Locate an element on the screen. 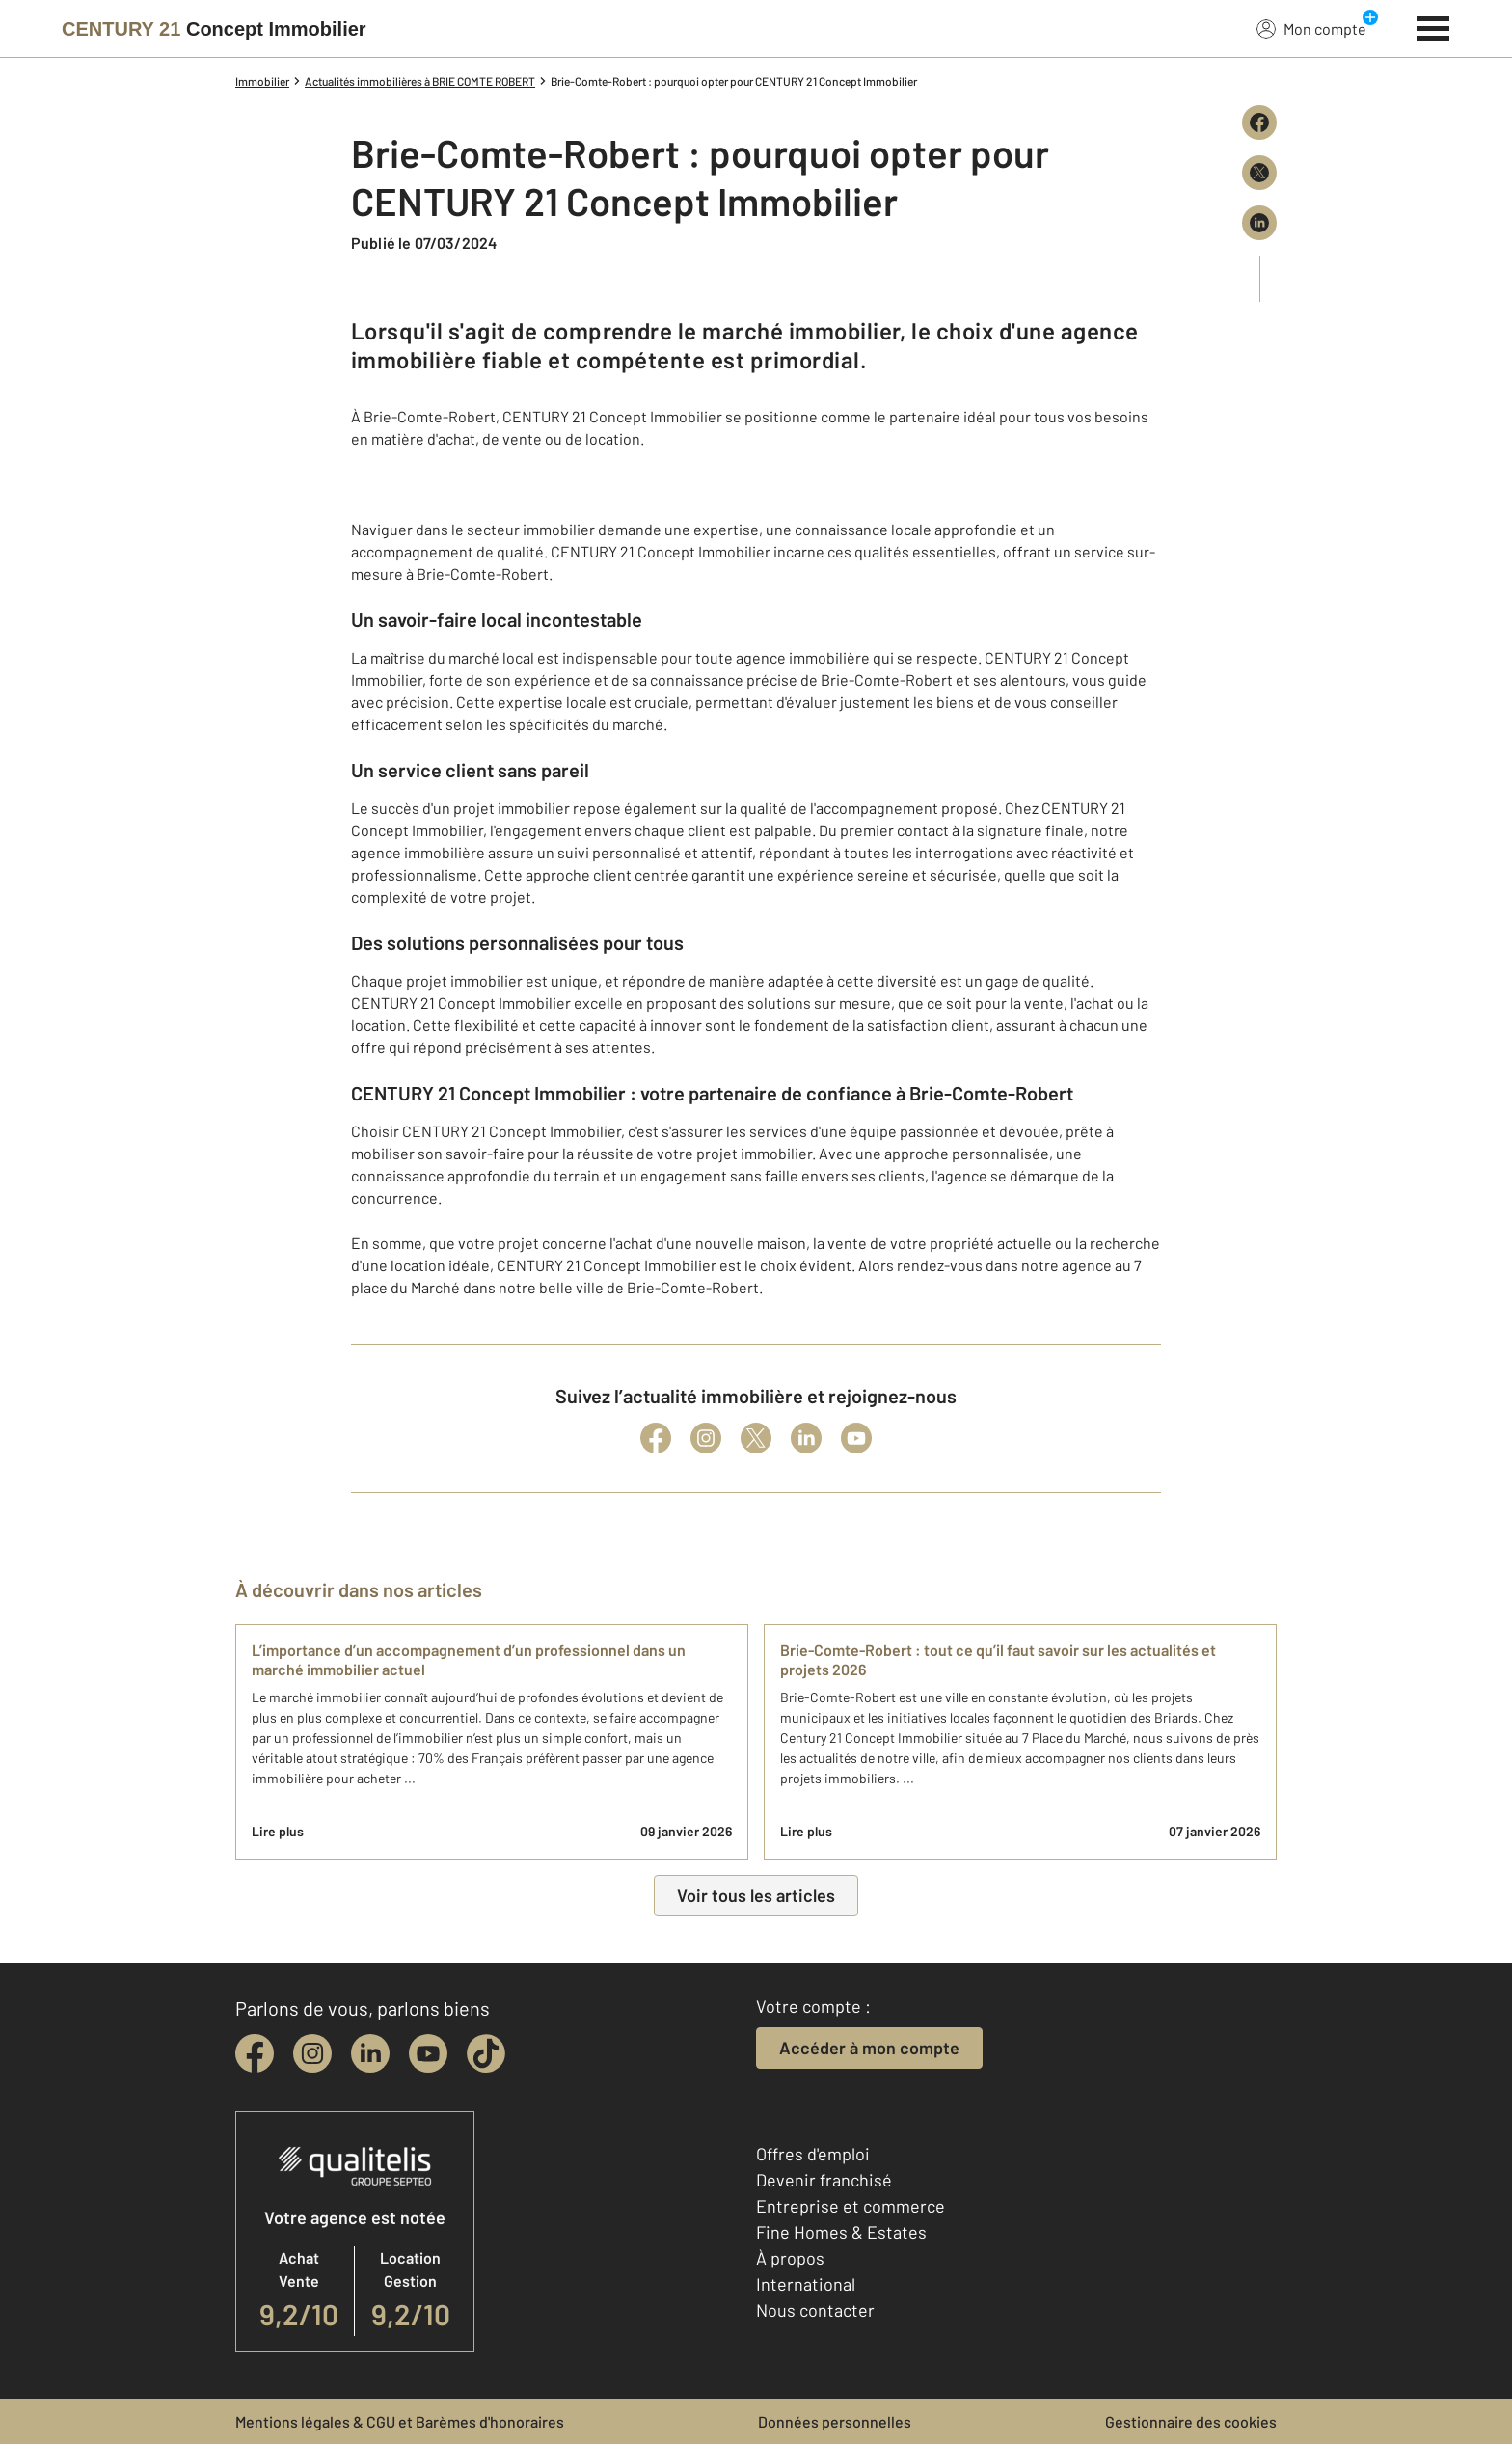 The height and width of the screenshot is (2444, 1512). Données personnelles is located at coordinates (834, 2421).